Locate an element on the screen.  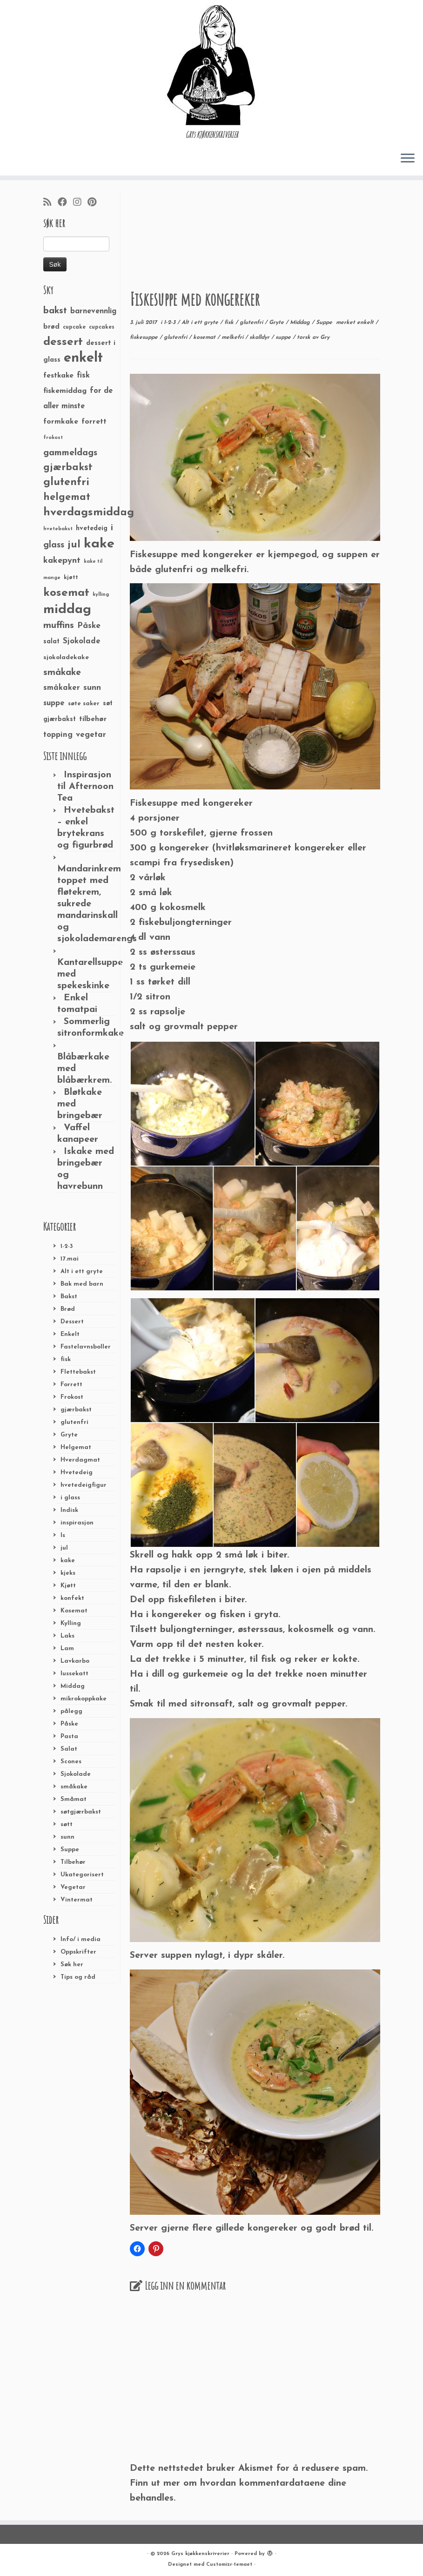
Fastelavnsboller is located at coordinates (85, 1347).